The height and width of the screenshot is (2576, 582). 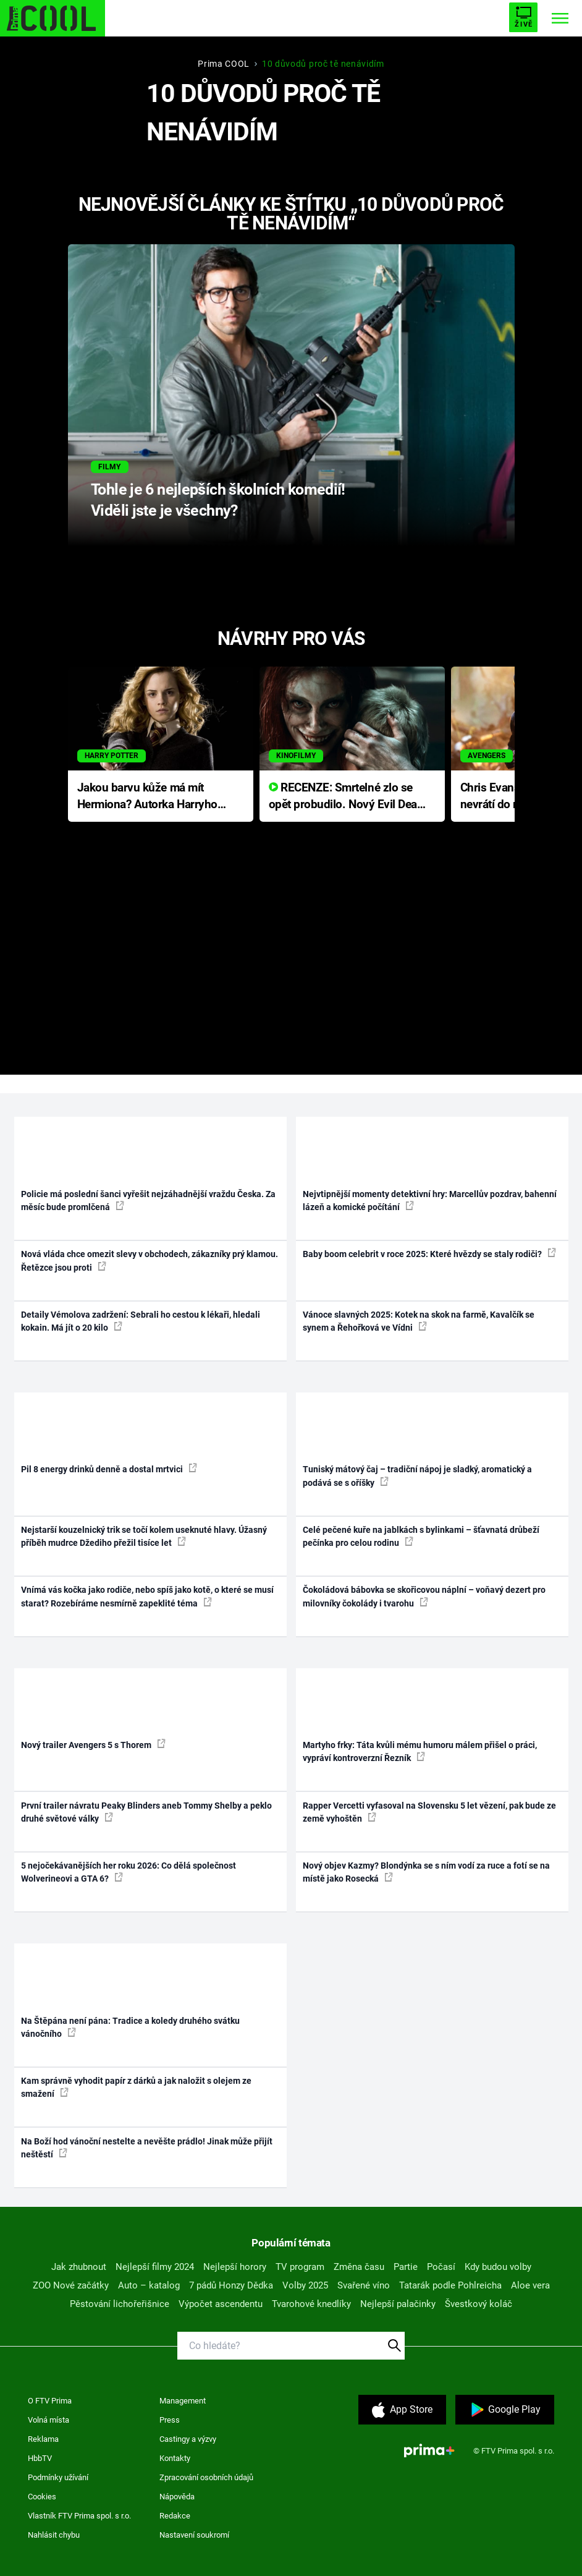 I want to click on Tuniský mátový čaj – tradiční nápoj je sladký, aromatický a podává se s oříšky, so click(x=417, y=1475).